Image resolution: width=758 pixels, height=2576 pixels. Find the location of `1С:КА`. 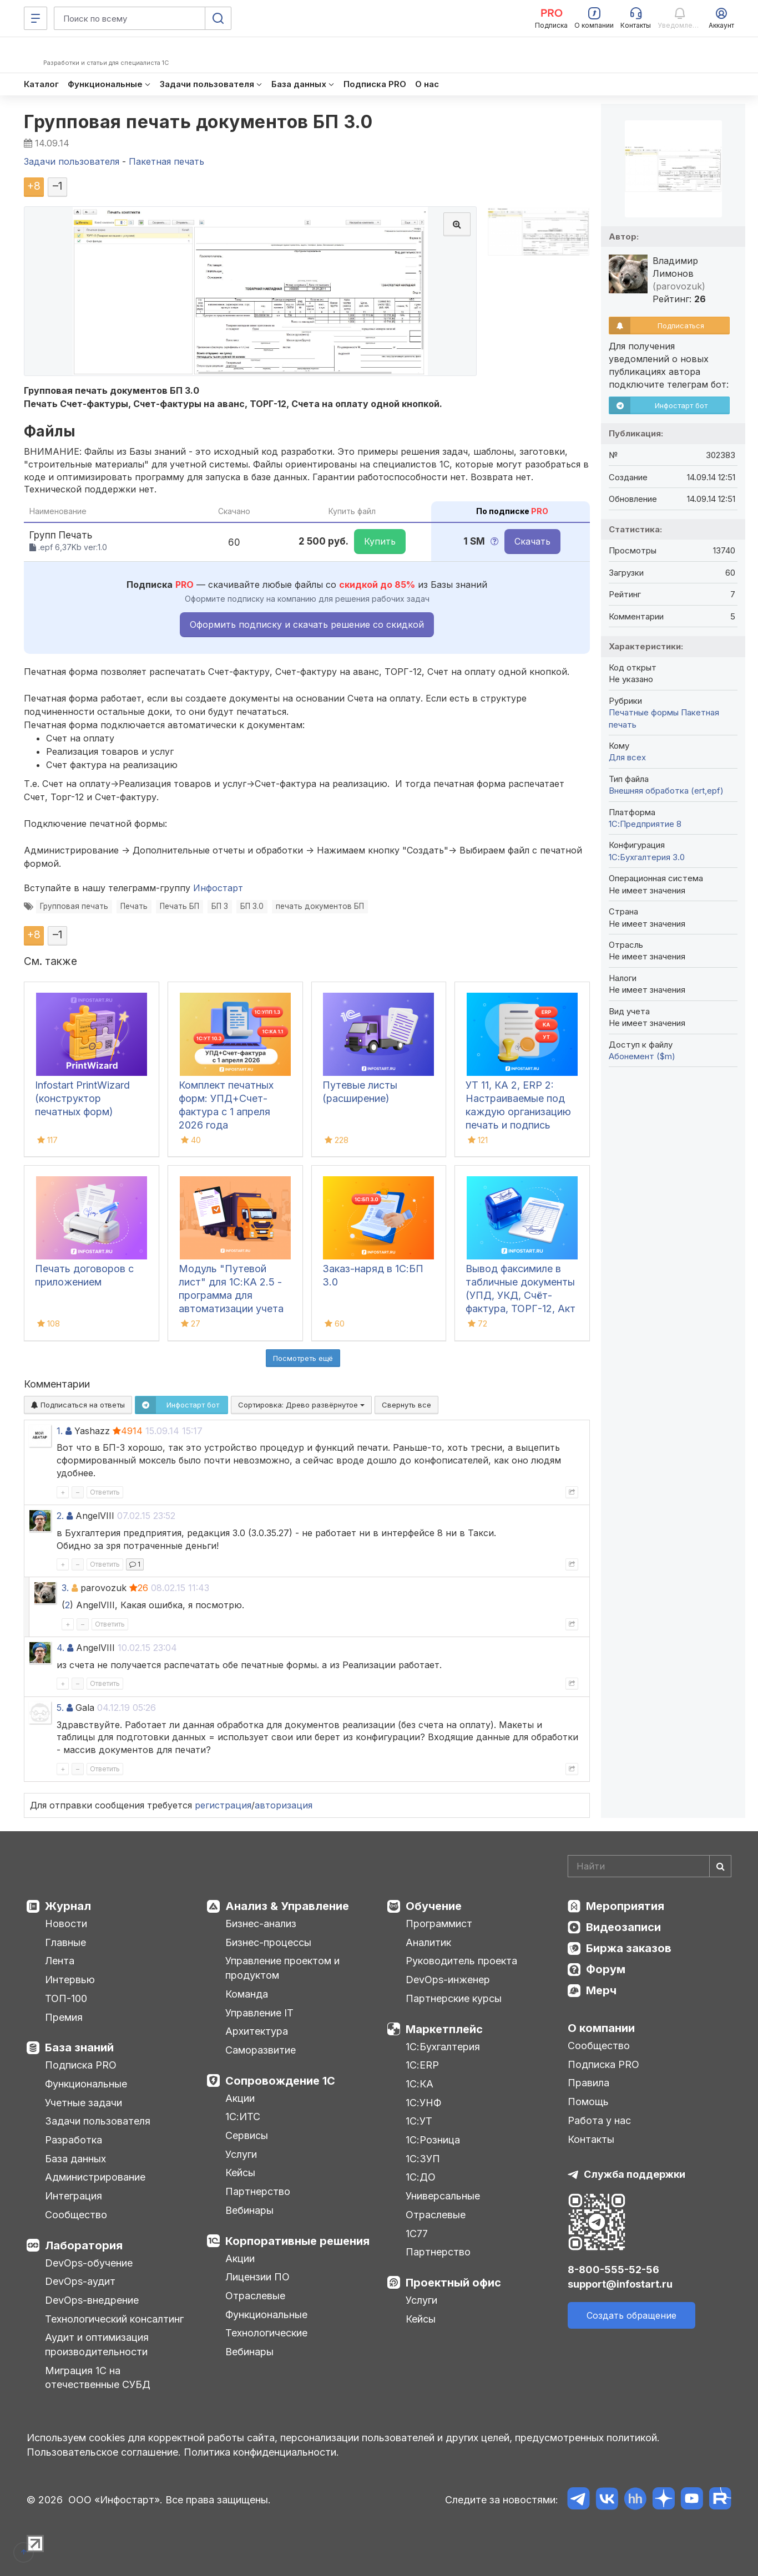

1С:КА is located at coordinates (419, 2084).